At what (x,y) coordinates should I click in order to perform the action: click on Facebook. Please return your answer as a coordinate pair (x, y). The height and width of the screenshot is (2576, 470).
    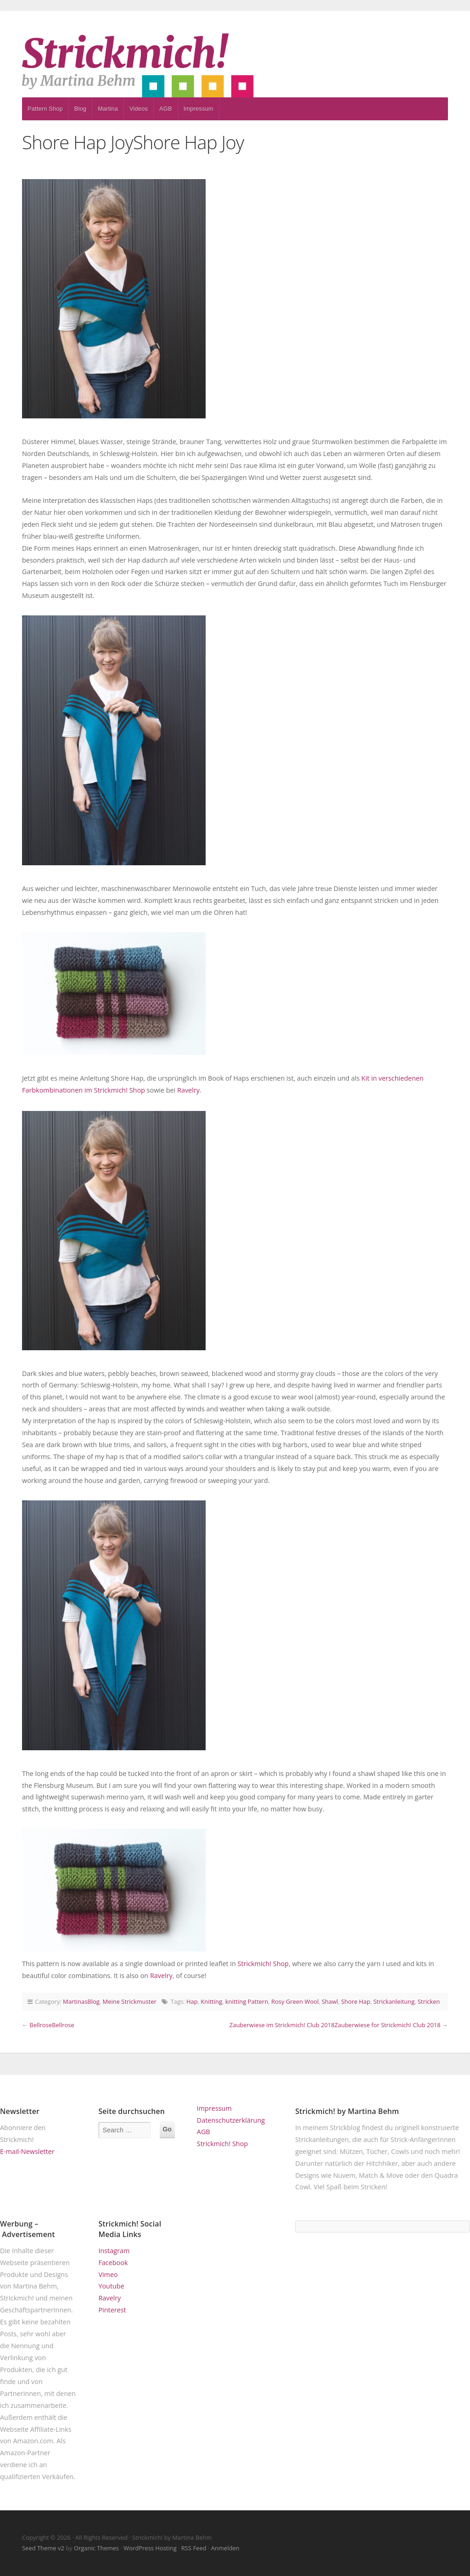
    Looking at the image, I should click on (113, 2262).